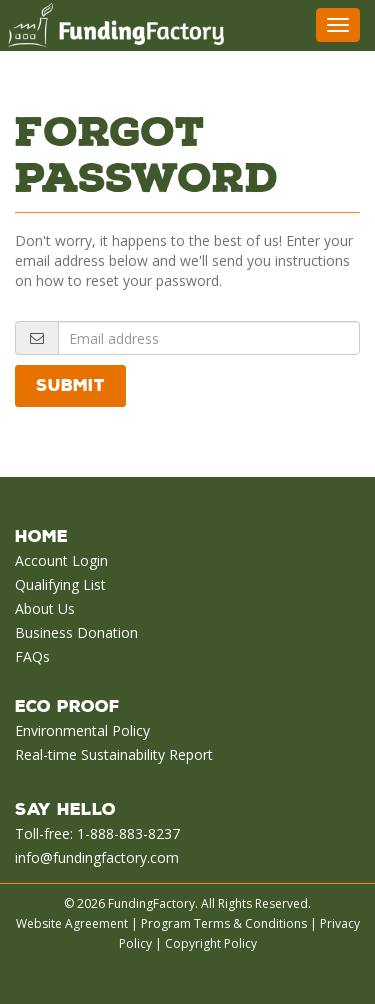 This screenshot has width=375, height=1004. Describe the element at coordinates (61, 560) in the screenshot. I see `Account Login` at that location.